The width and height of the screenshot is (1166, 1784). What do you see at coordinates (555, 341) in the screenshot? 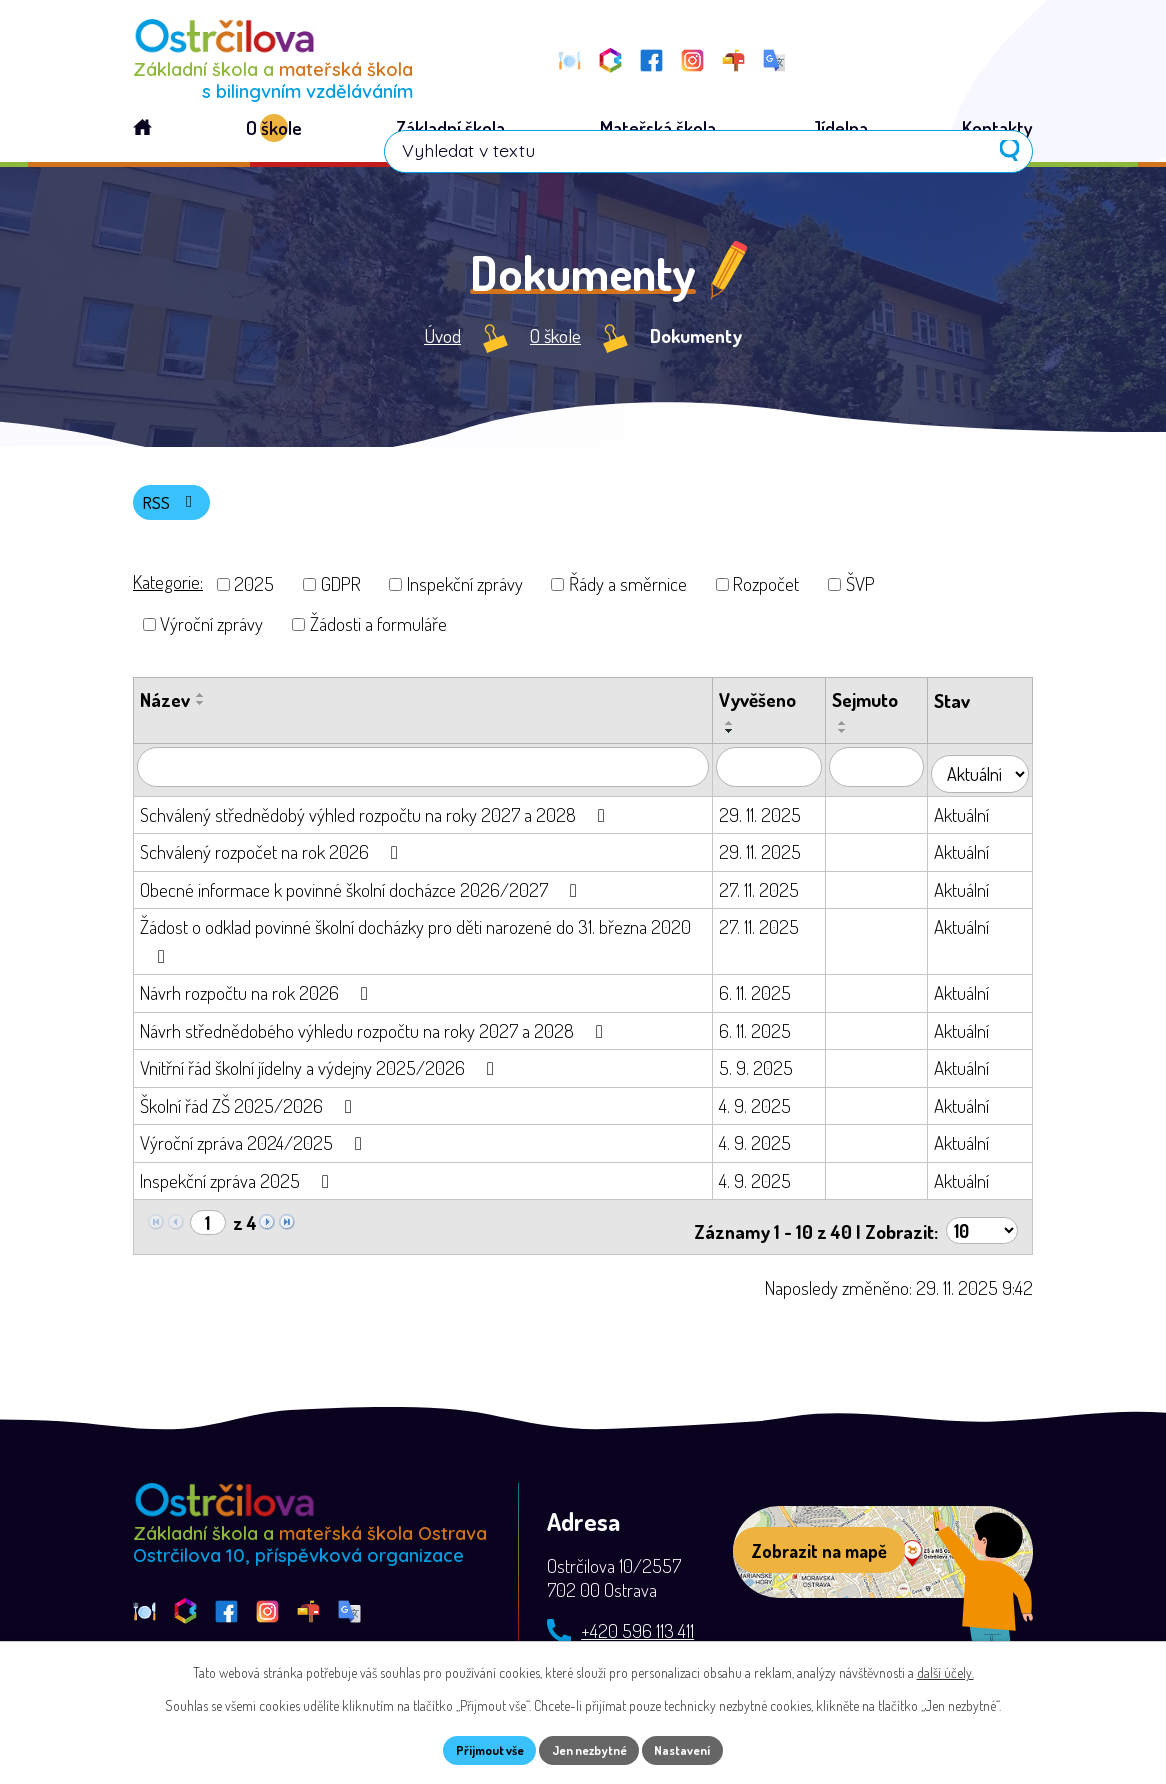
I see `O škole` at bounding box center [555, 341].